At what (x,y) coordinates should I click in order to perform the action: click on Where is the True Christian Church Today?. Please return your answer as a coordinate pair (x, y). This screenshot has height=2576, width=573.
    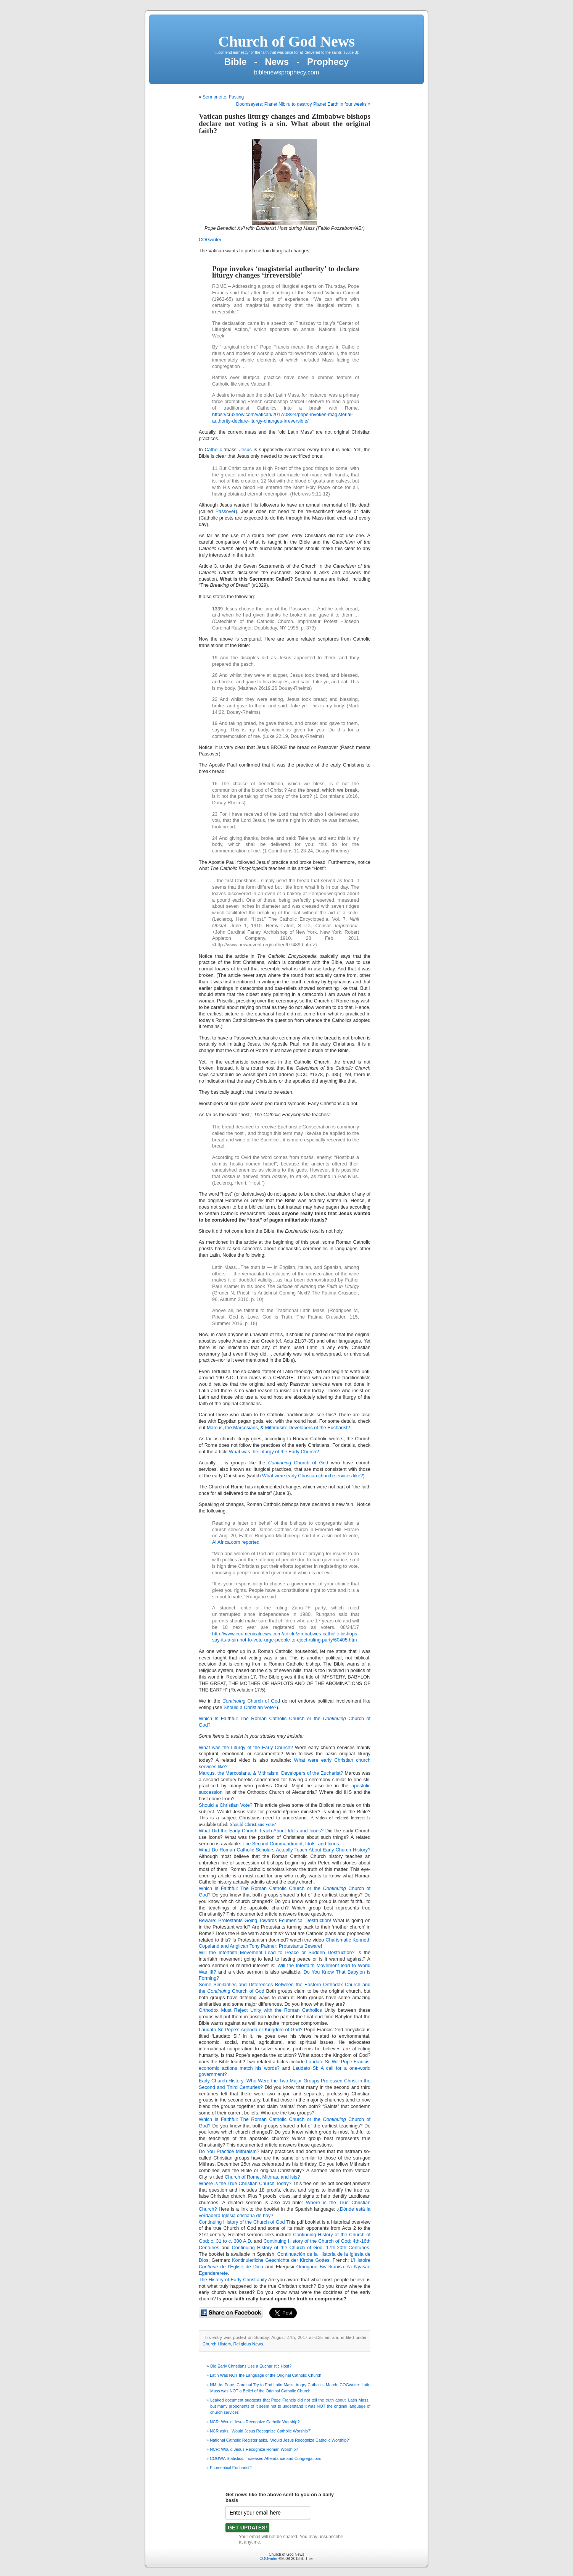
    Looking at the image, I should click on (245, 2183).